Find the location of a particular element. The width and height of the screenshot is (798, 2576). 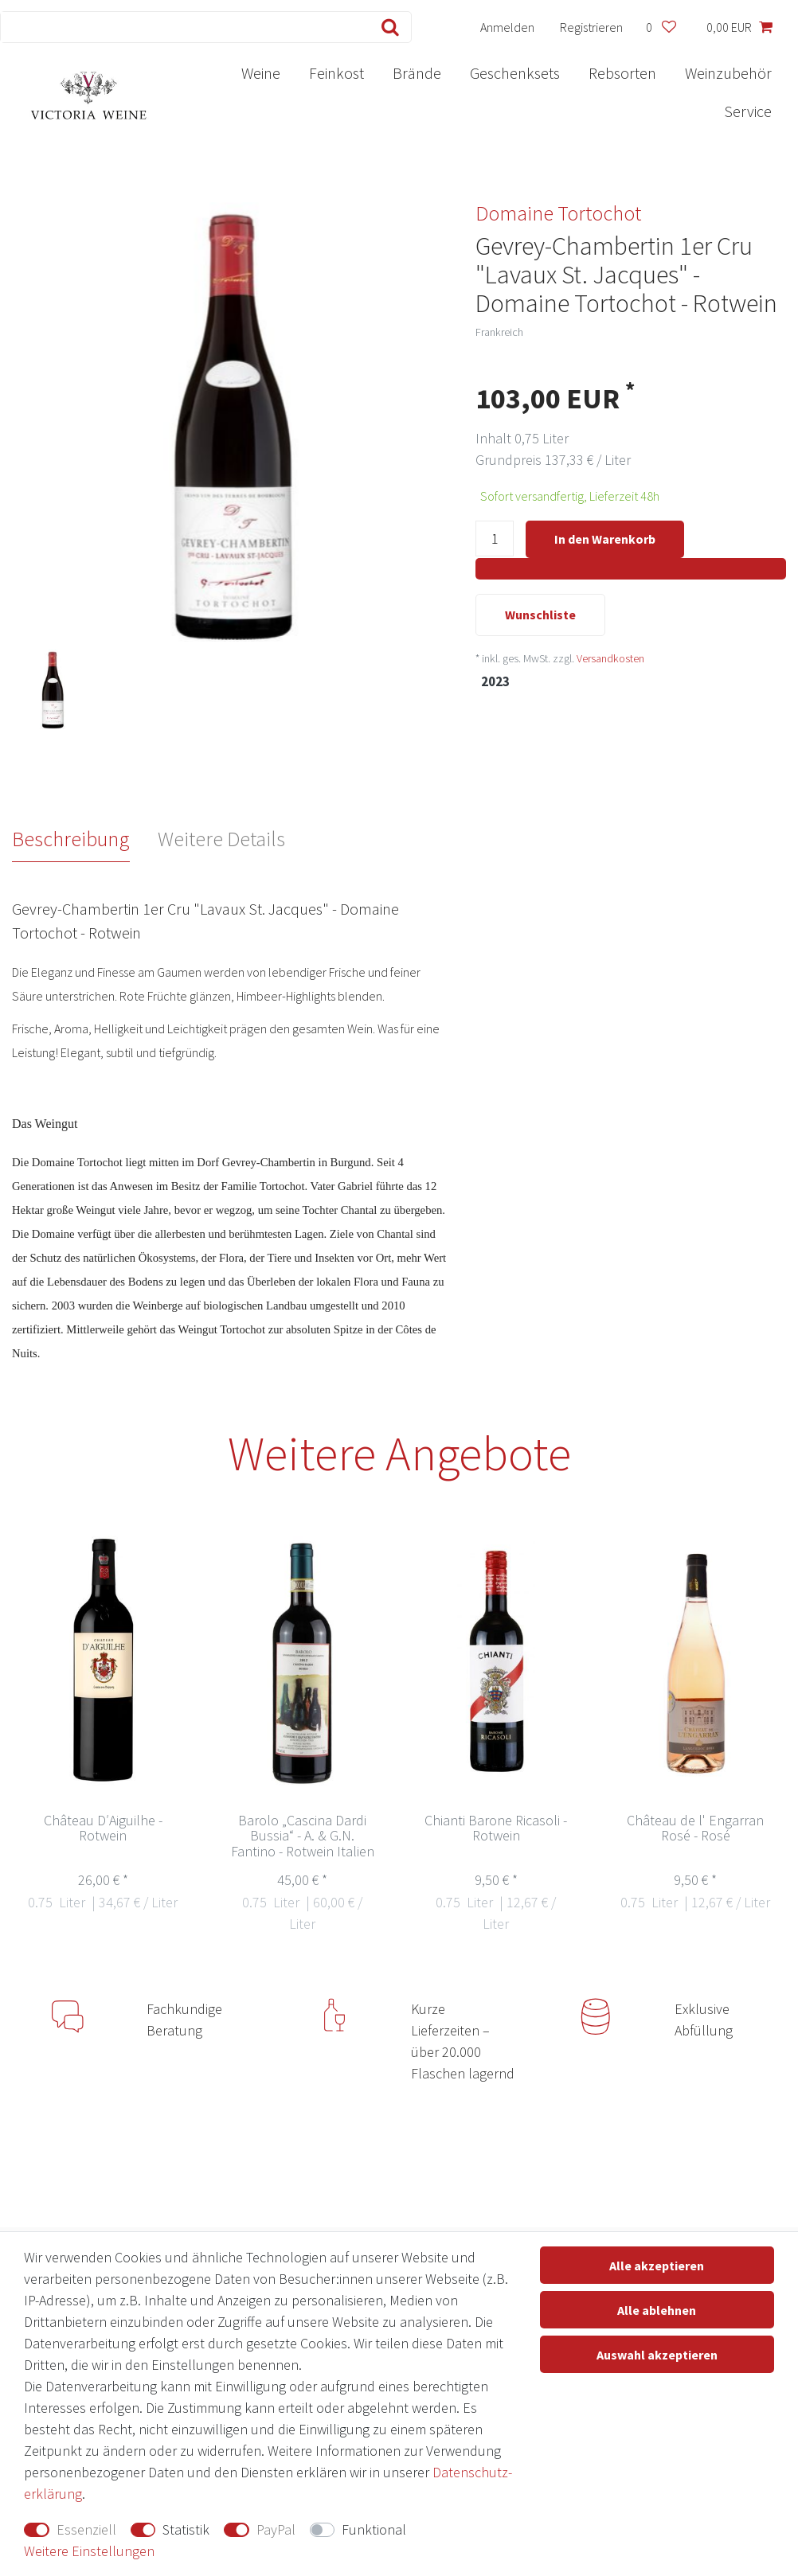

Château D′Aiguilhe - Rotwein is located at coordinates (103, 1829).